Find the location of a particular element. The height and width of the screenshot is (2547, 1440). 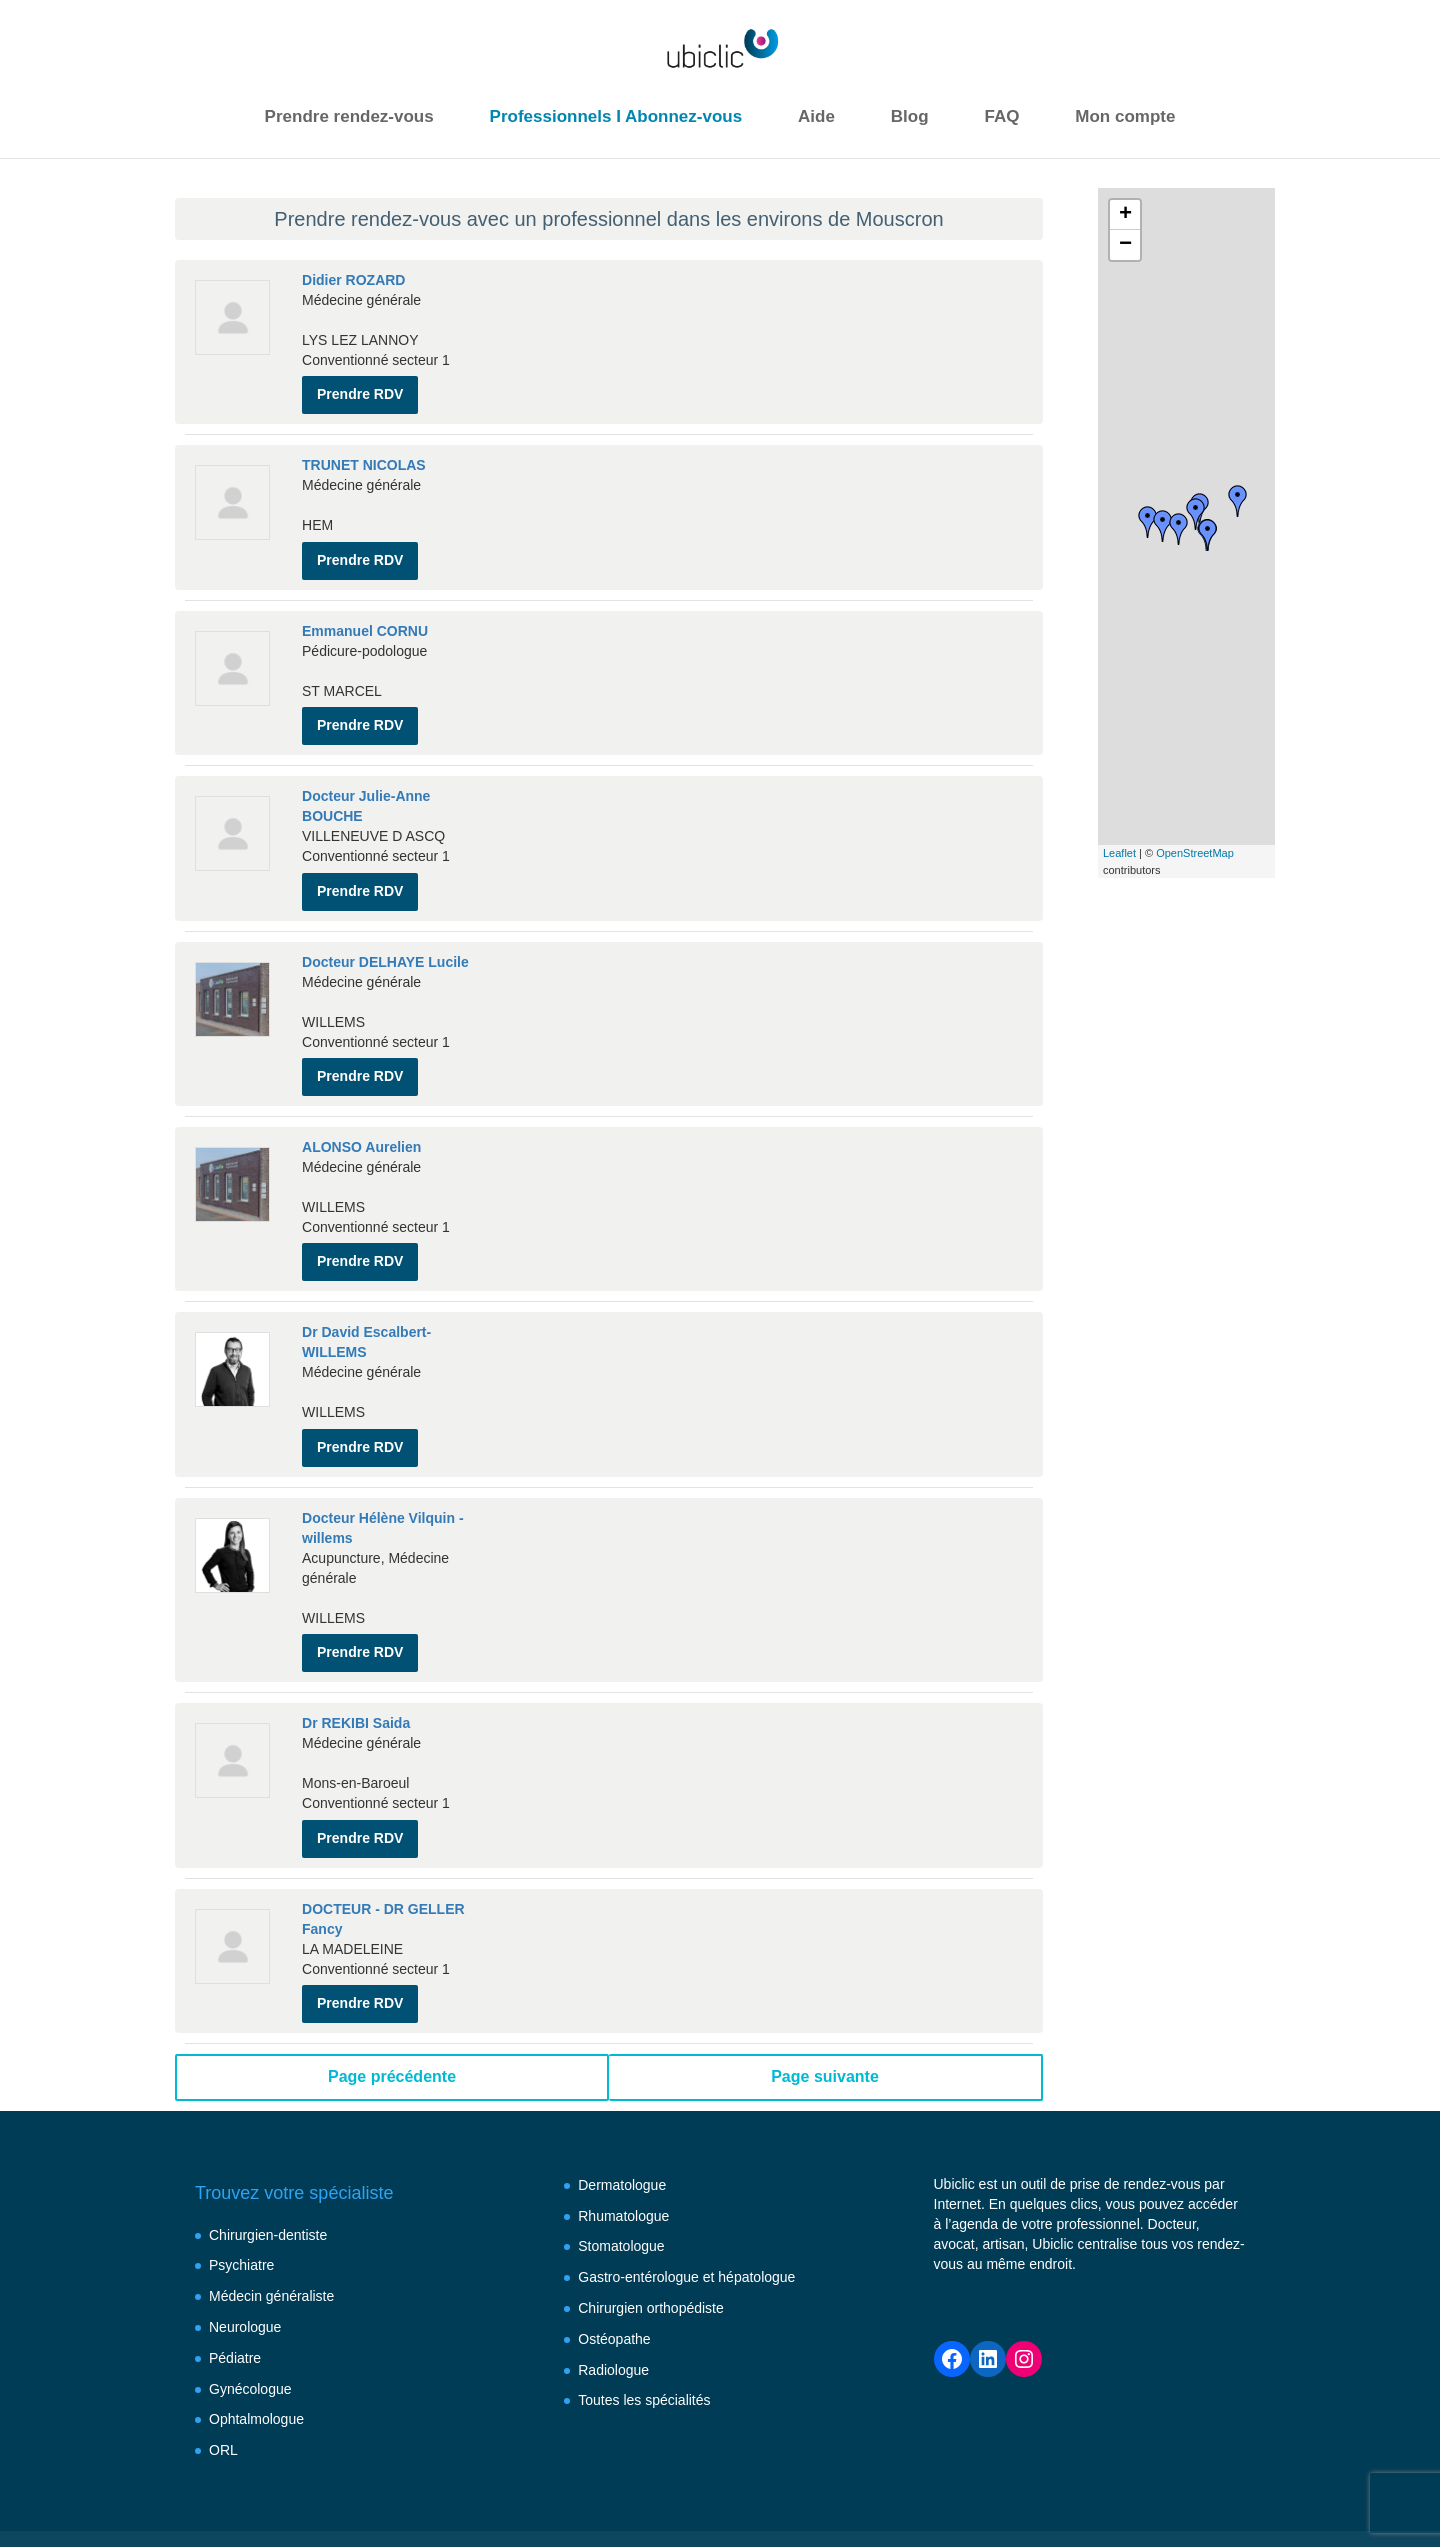

Pédiatre is located at coordinates (235, 2294).